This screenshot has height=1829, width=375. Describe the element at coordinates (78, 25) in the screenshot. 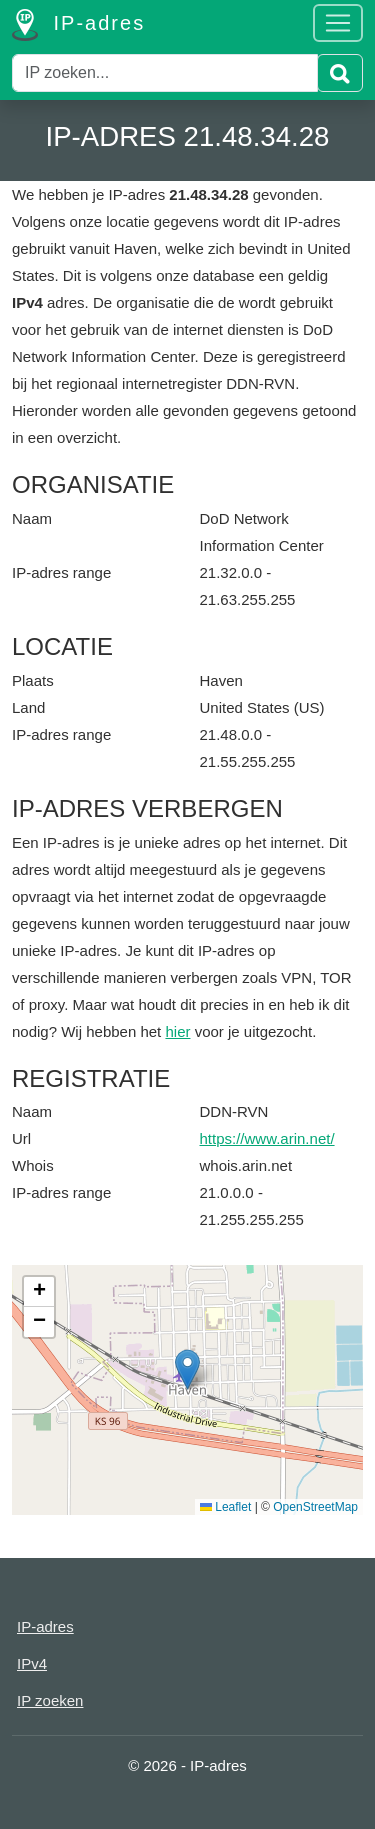

I see `IP-adres` at that location.